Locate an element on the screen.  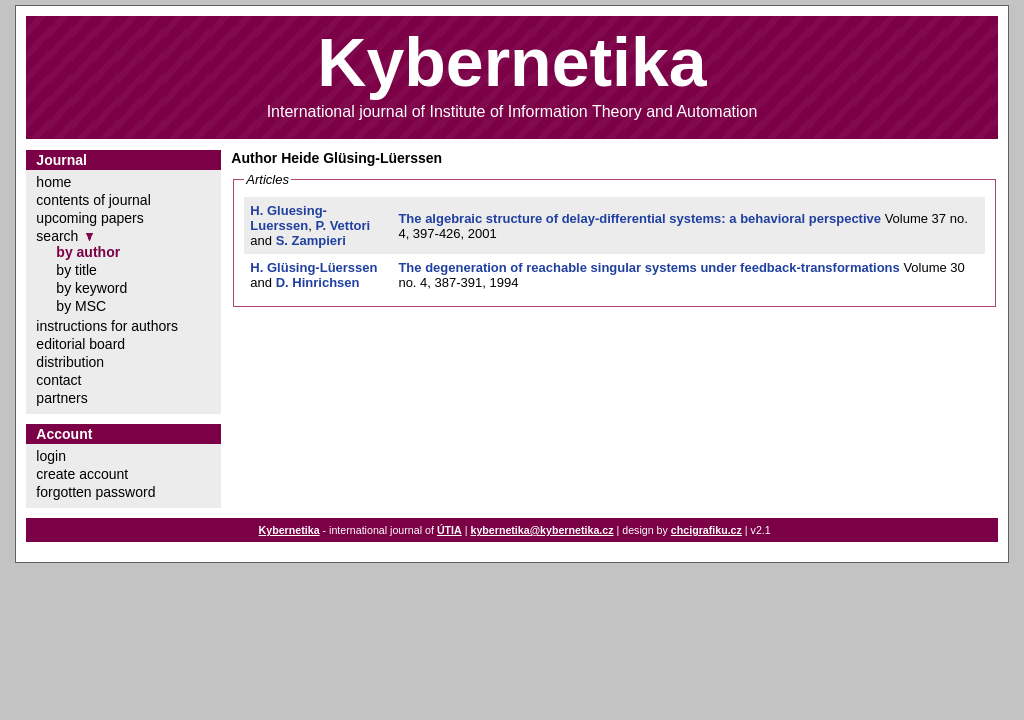
upcoming papers is located at coordinates (89, 218).